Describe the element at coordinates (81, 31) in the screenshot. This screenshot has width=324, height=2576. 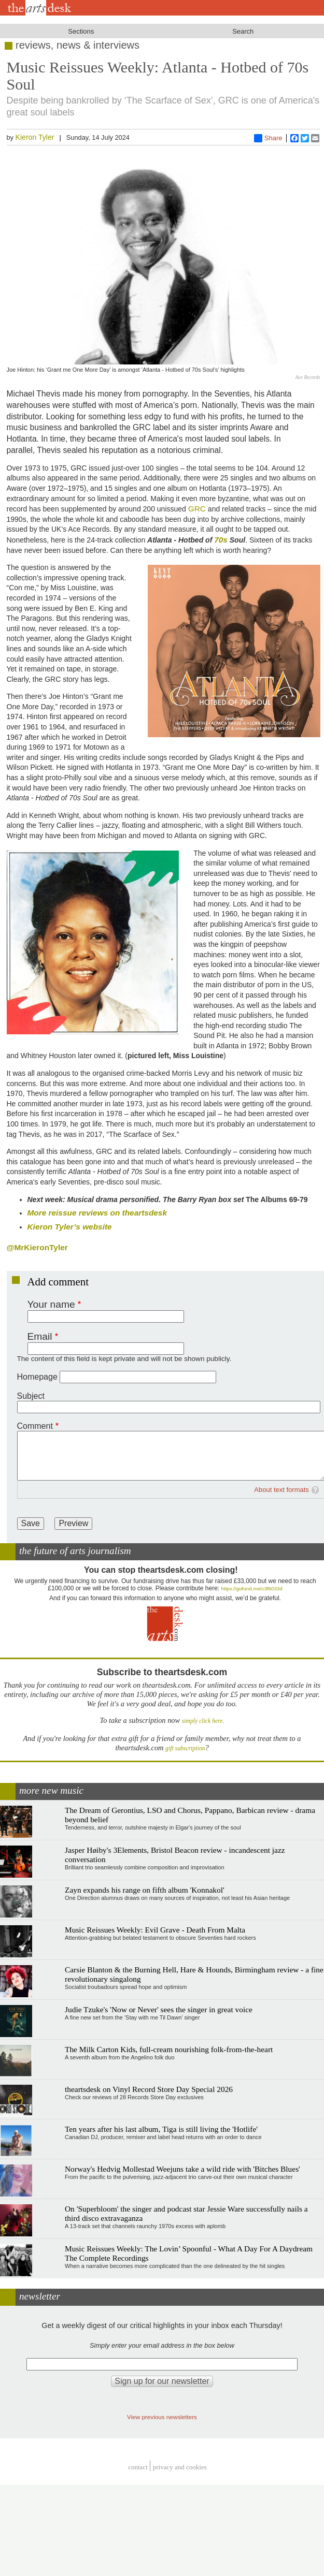
I see `Sections` at that location.